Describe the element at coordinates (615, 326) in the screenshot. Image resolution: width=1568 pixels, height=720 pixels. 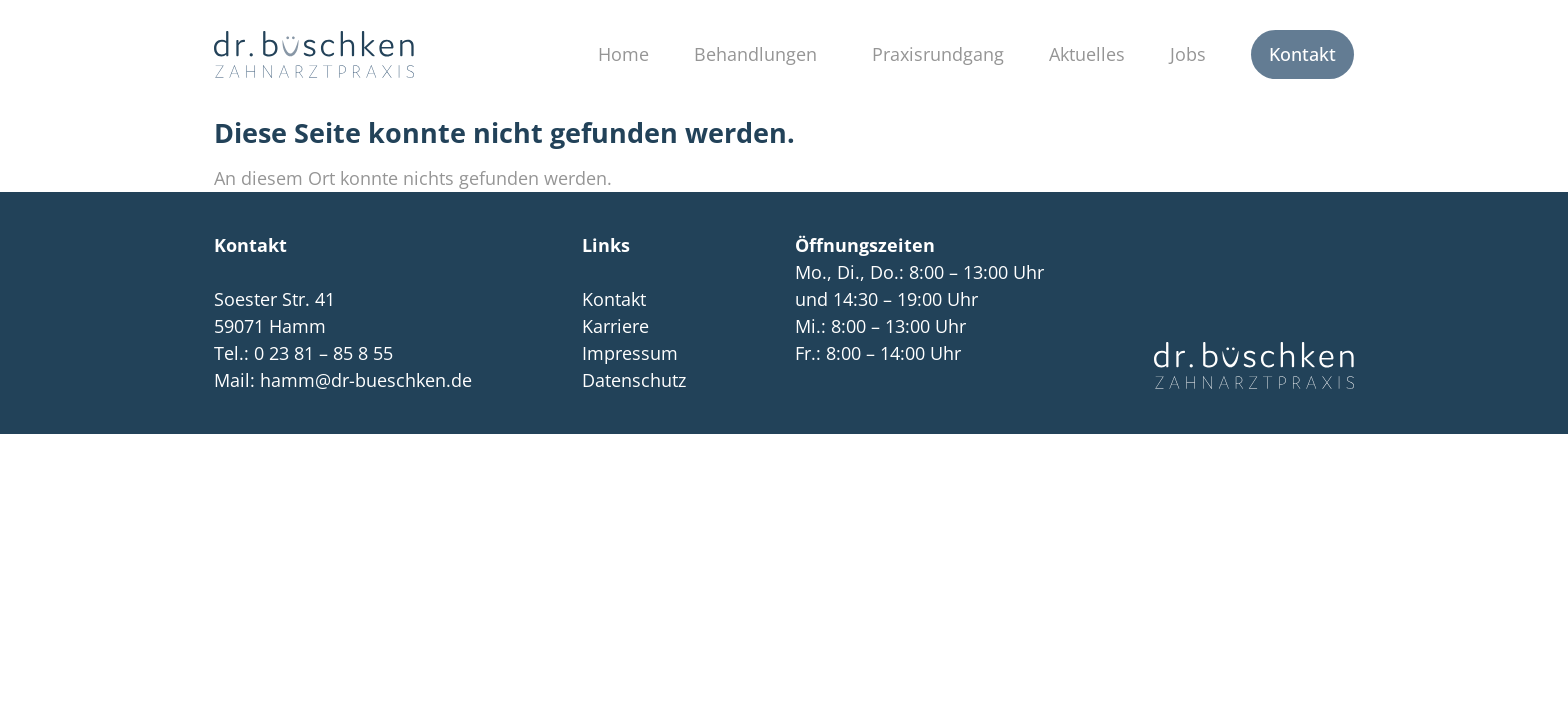
I see `Karriere` at that location.